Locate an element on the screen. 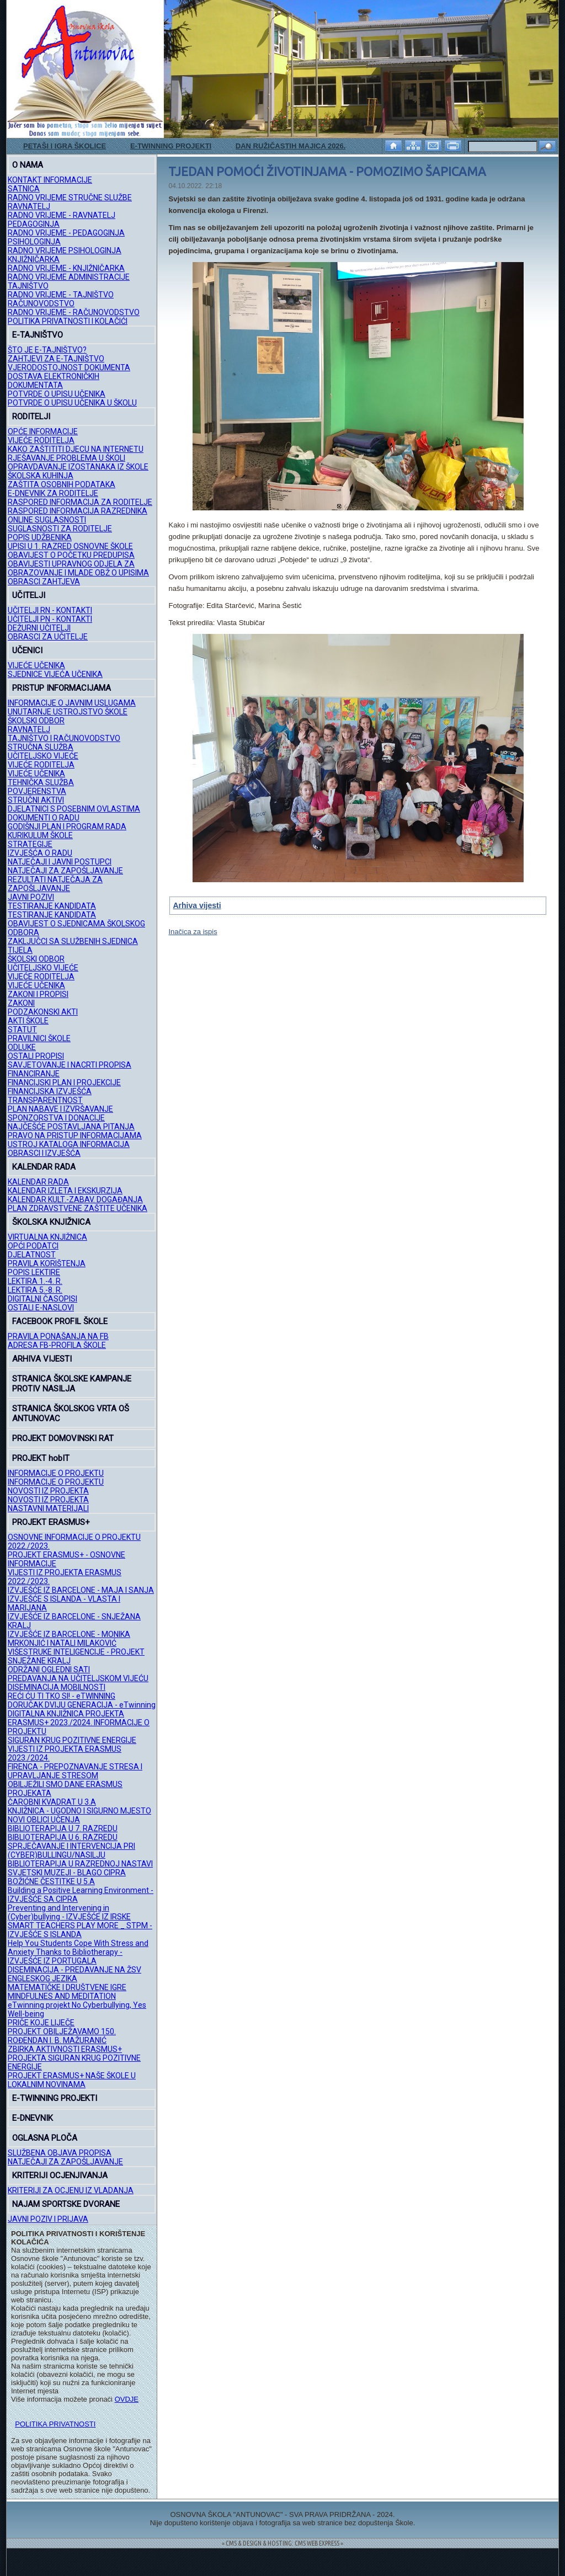 The height and width of the screenshot is (2576, 565). E-DNEVNIK ZA RODITELJE is located at coordinates (53, 493).